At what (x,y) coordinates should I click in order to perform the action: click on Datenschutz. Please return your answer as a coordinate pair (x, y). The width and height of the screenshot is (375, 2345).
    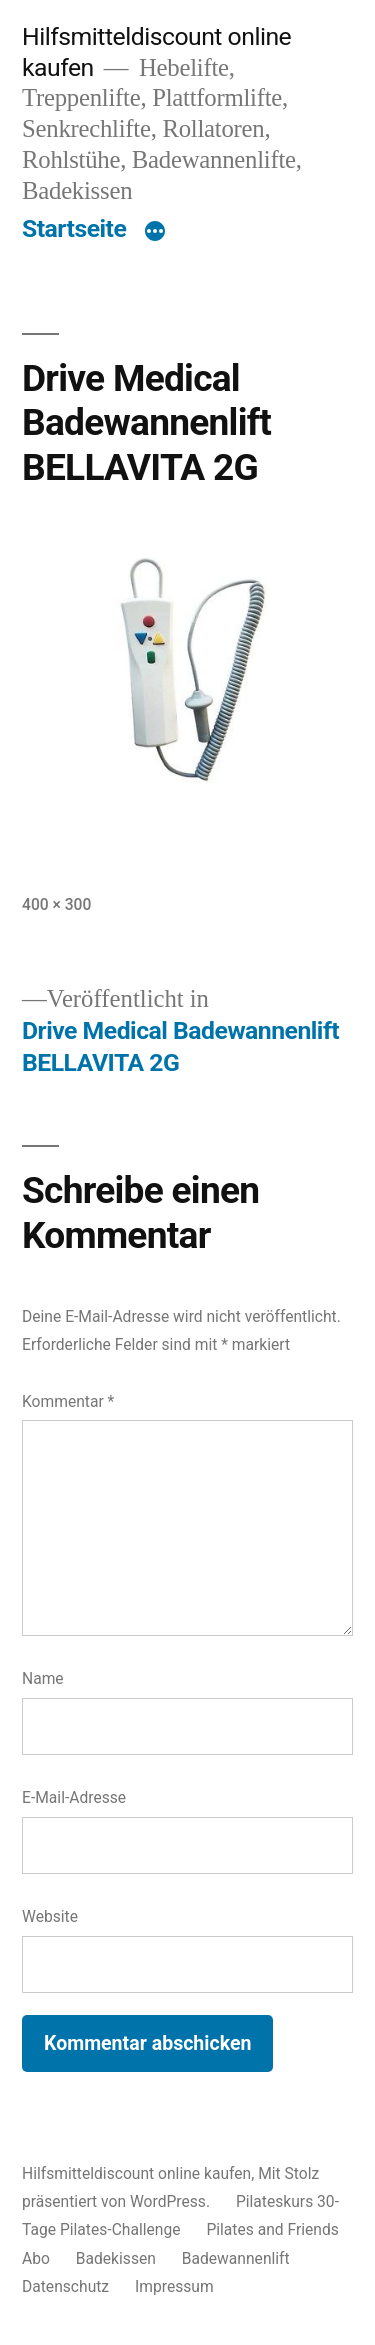
    Looking at the image, I should click on (65, 2286).